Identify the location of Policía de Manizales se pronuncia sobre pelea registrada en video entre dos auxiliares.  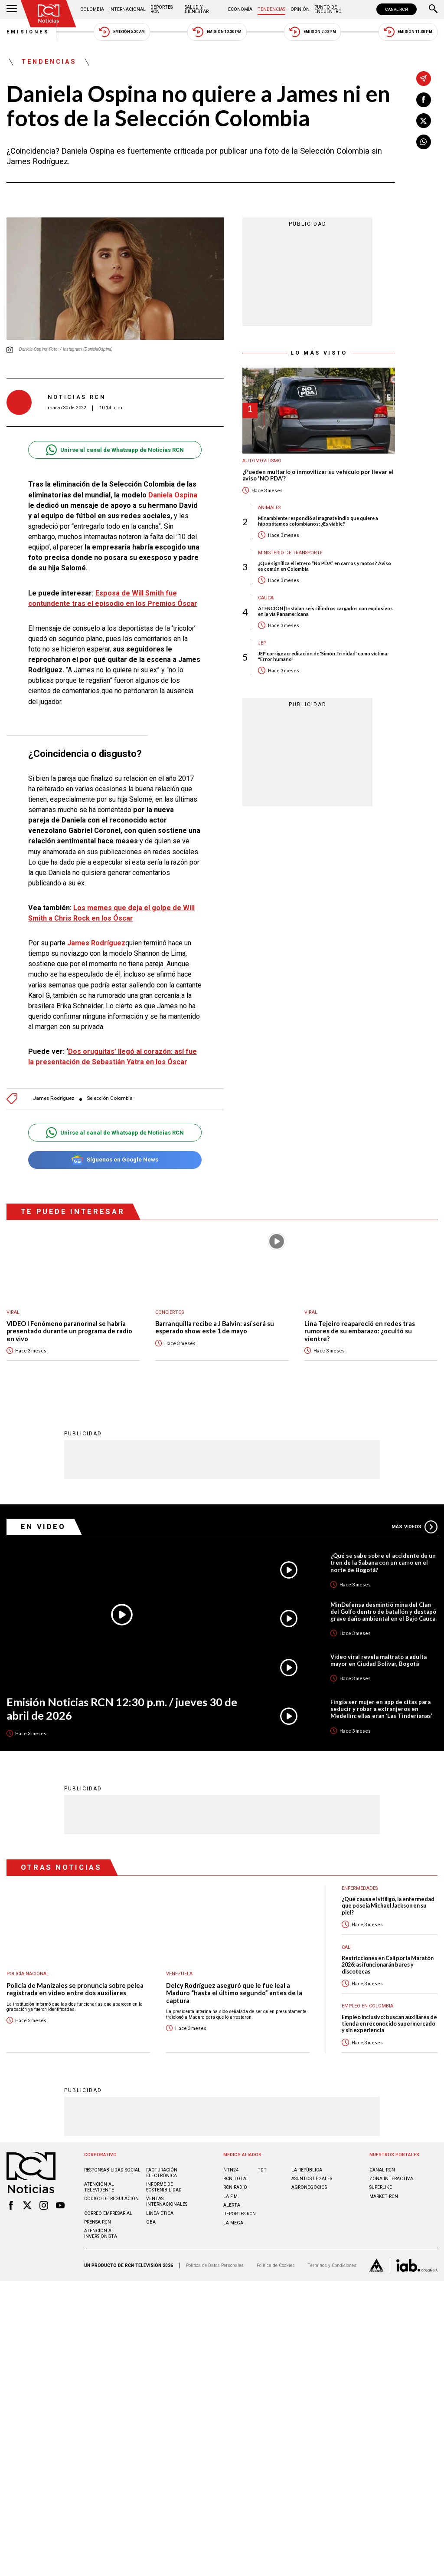
(75, 1989).